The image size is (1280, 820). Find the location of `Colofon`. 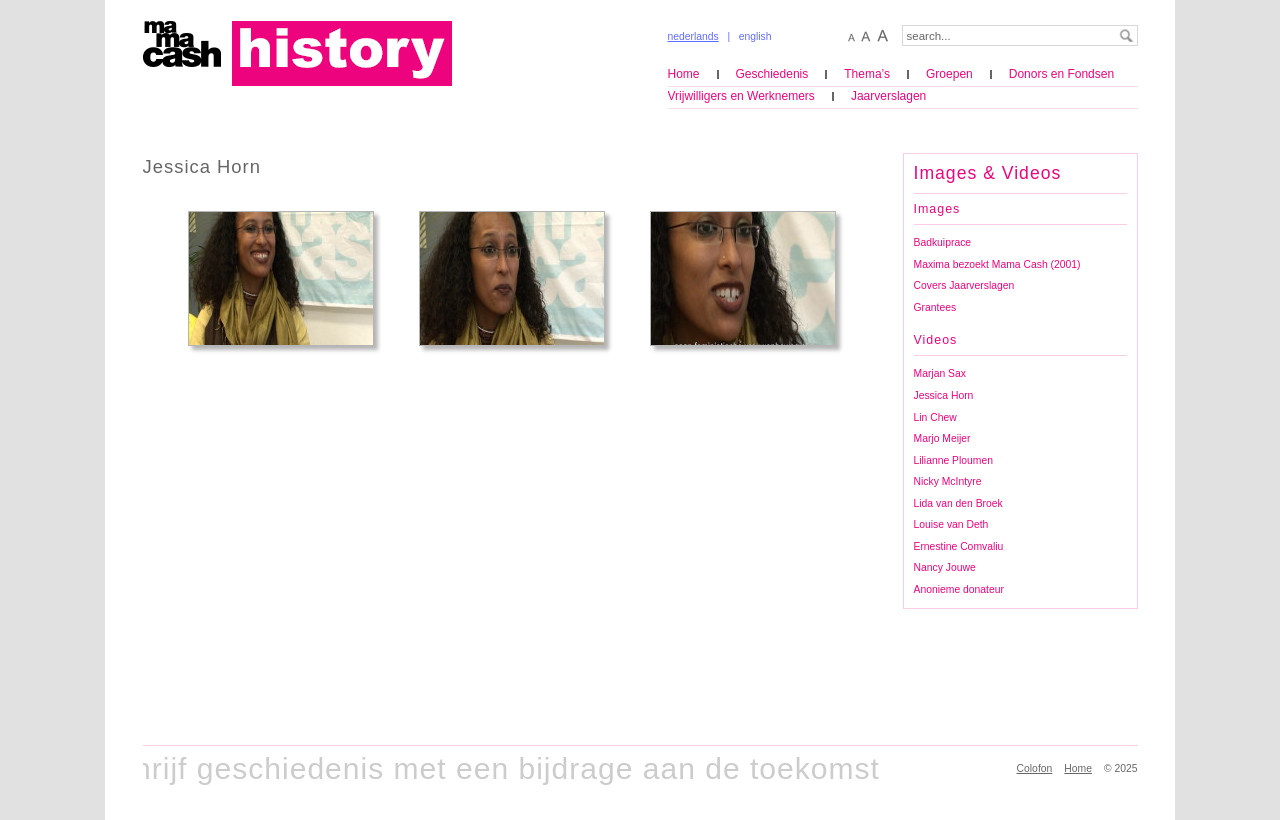

Colofon is located at coordinates (1035, 768).